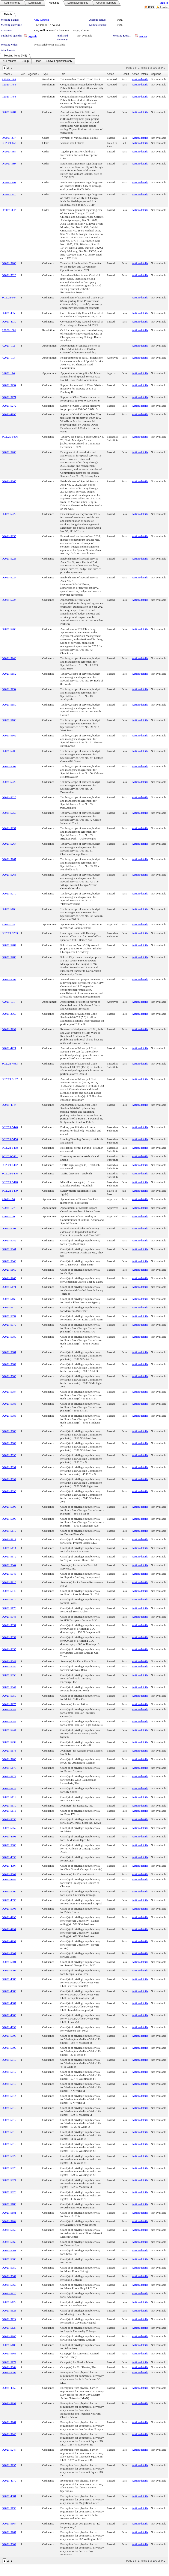  I want to click on O2021-4992, so click(9, 1941).